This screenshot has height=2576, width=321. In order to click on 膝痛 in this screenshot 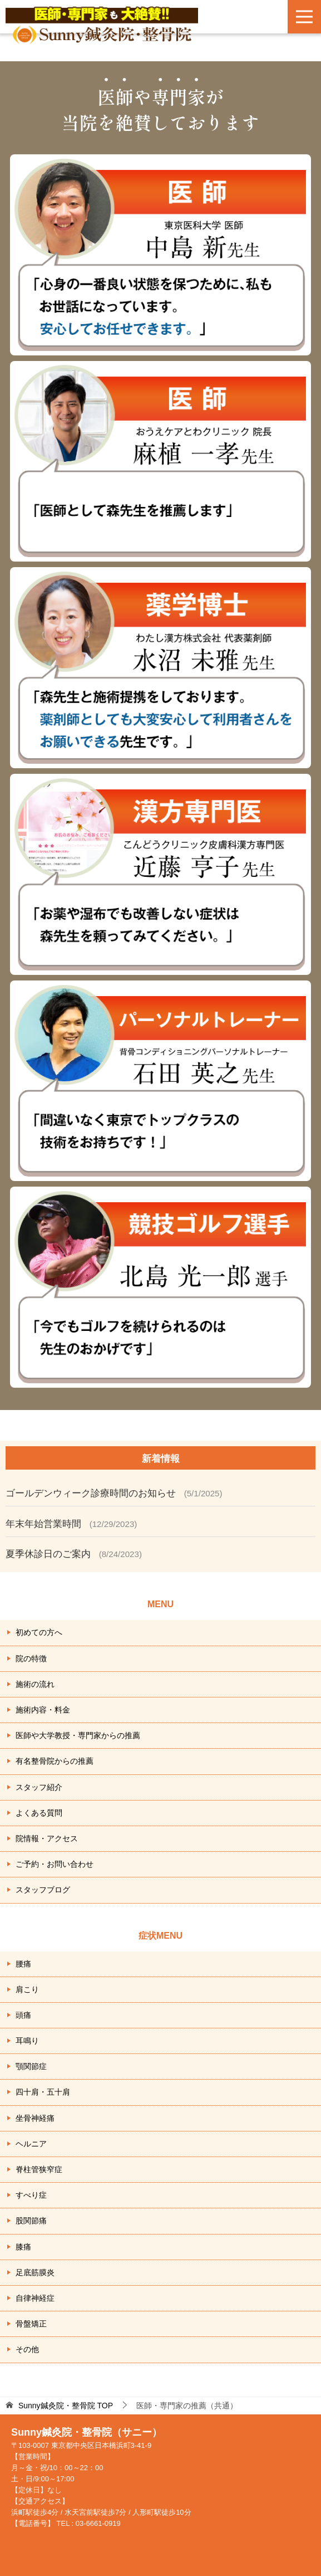, I will do `click(23, 2246)`.